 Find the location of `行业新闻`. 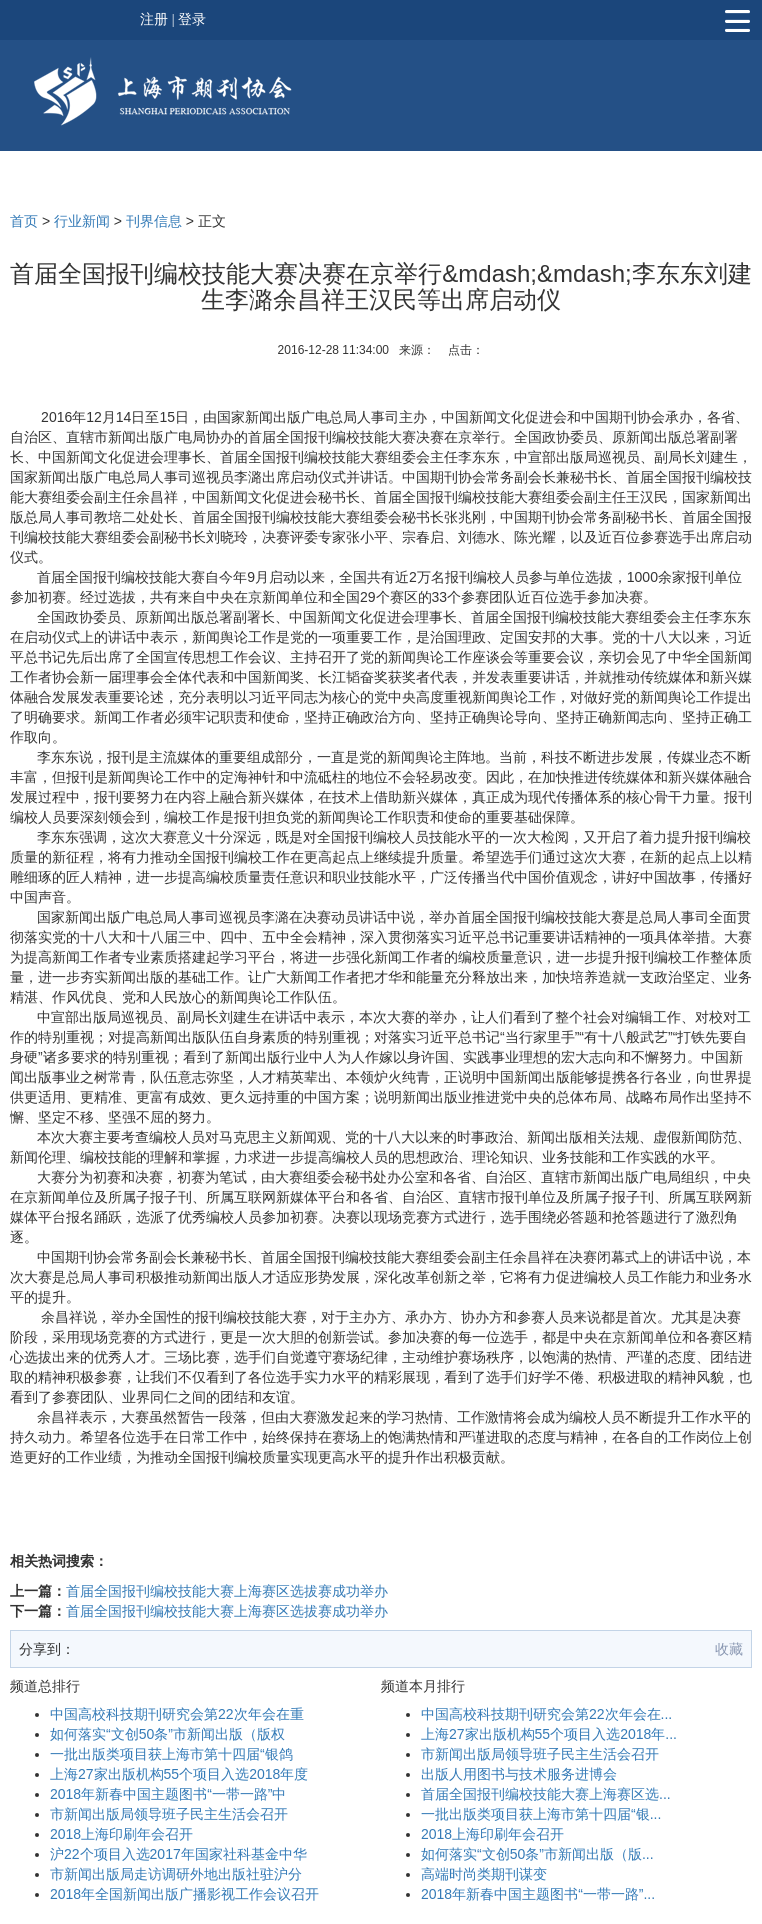

行业新闻 is located at coordinates (82, 221).